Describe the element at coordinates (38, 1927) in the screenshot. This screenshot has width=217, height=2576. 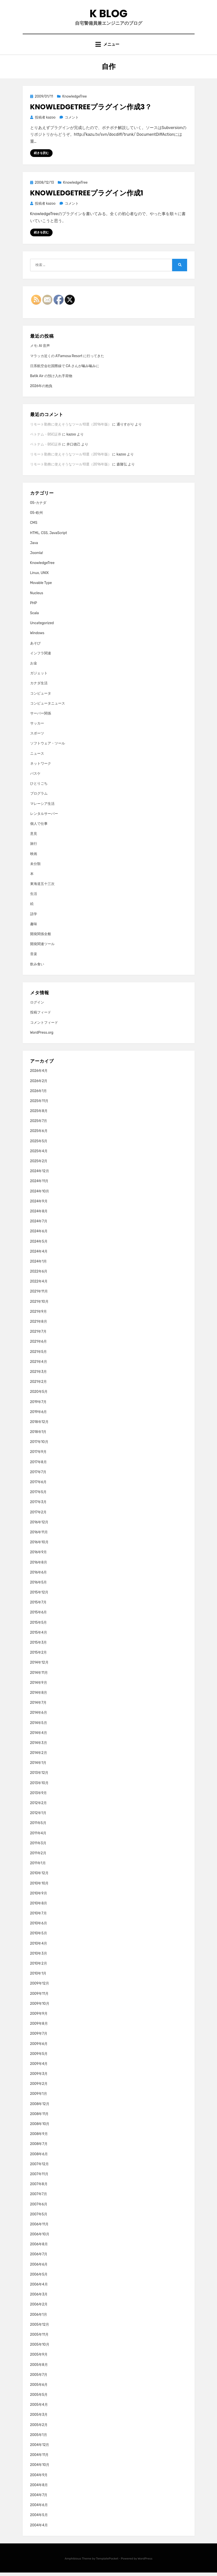
I see `2010年6月` at that location.